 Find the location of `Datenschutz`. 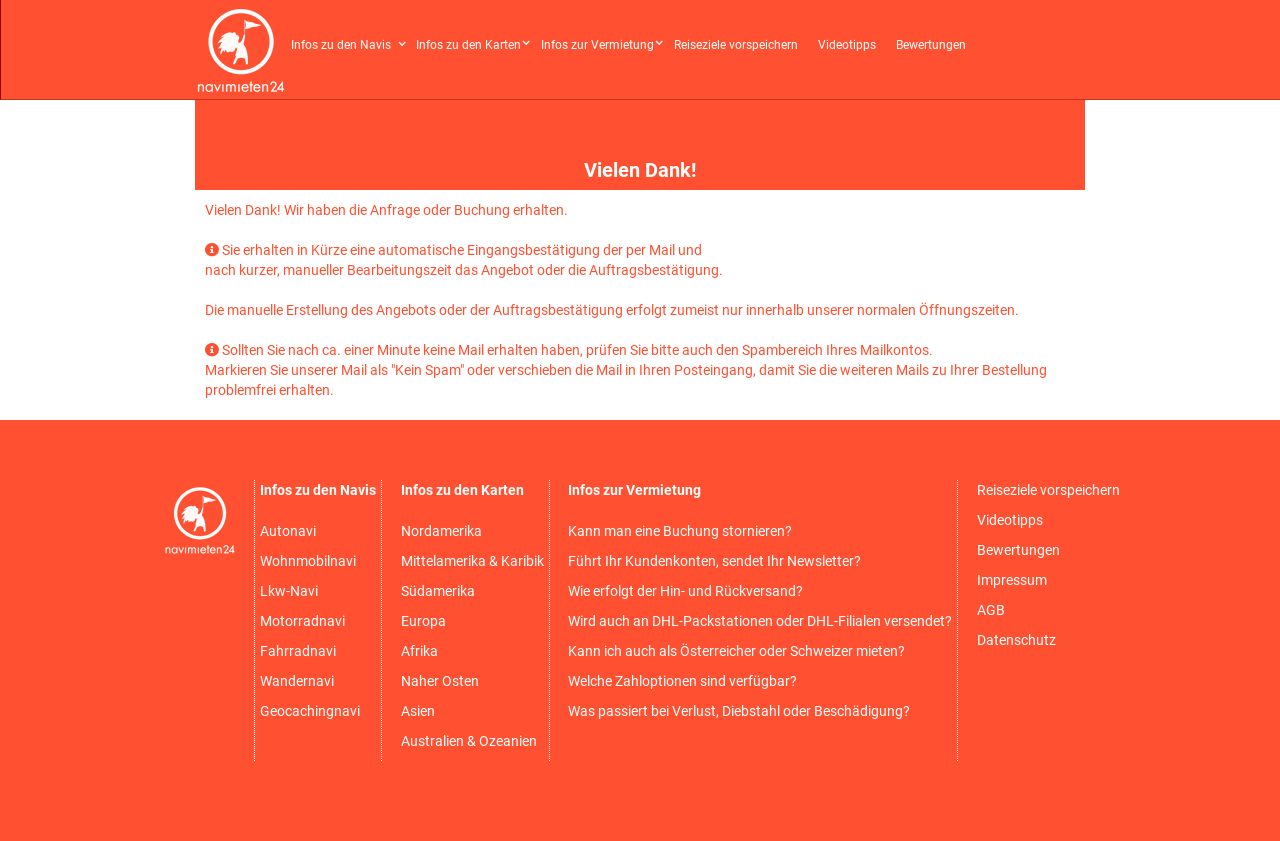

Datenschutz is located at coordinates (1016, 640).